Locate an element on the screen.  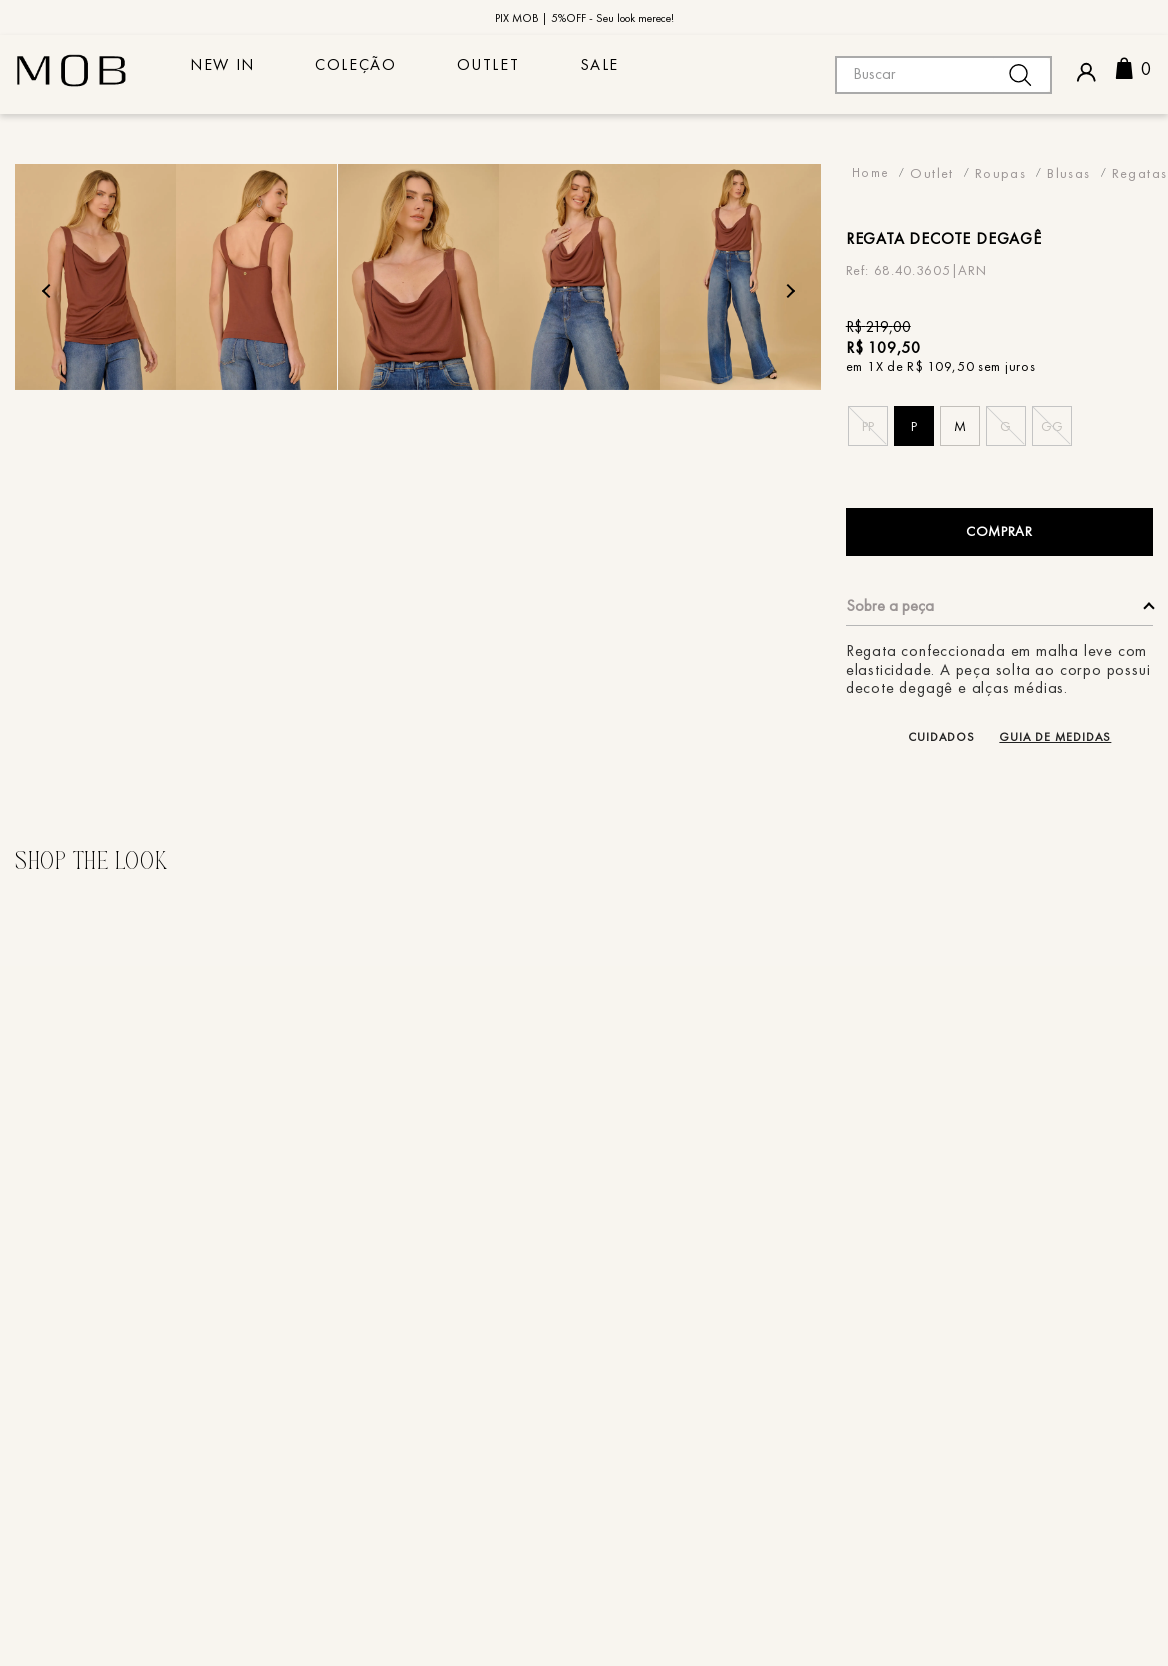
COLEÇÃO is located at coordinates (385, 73).